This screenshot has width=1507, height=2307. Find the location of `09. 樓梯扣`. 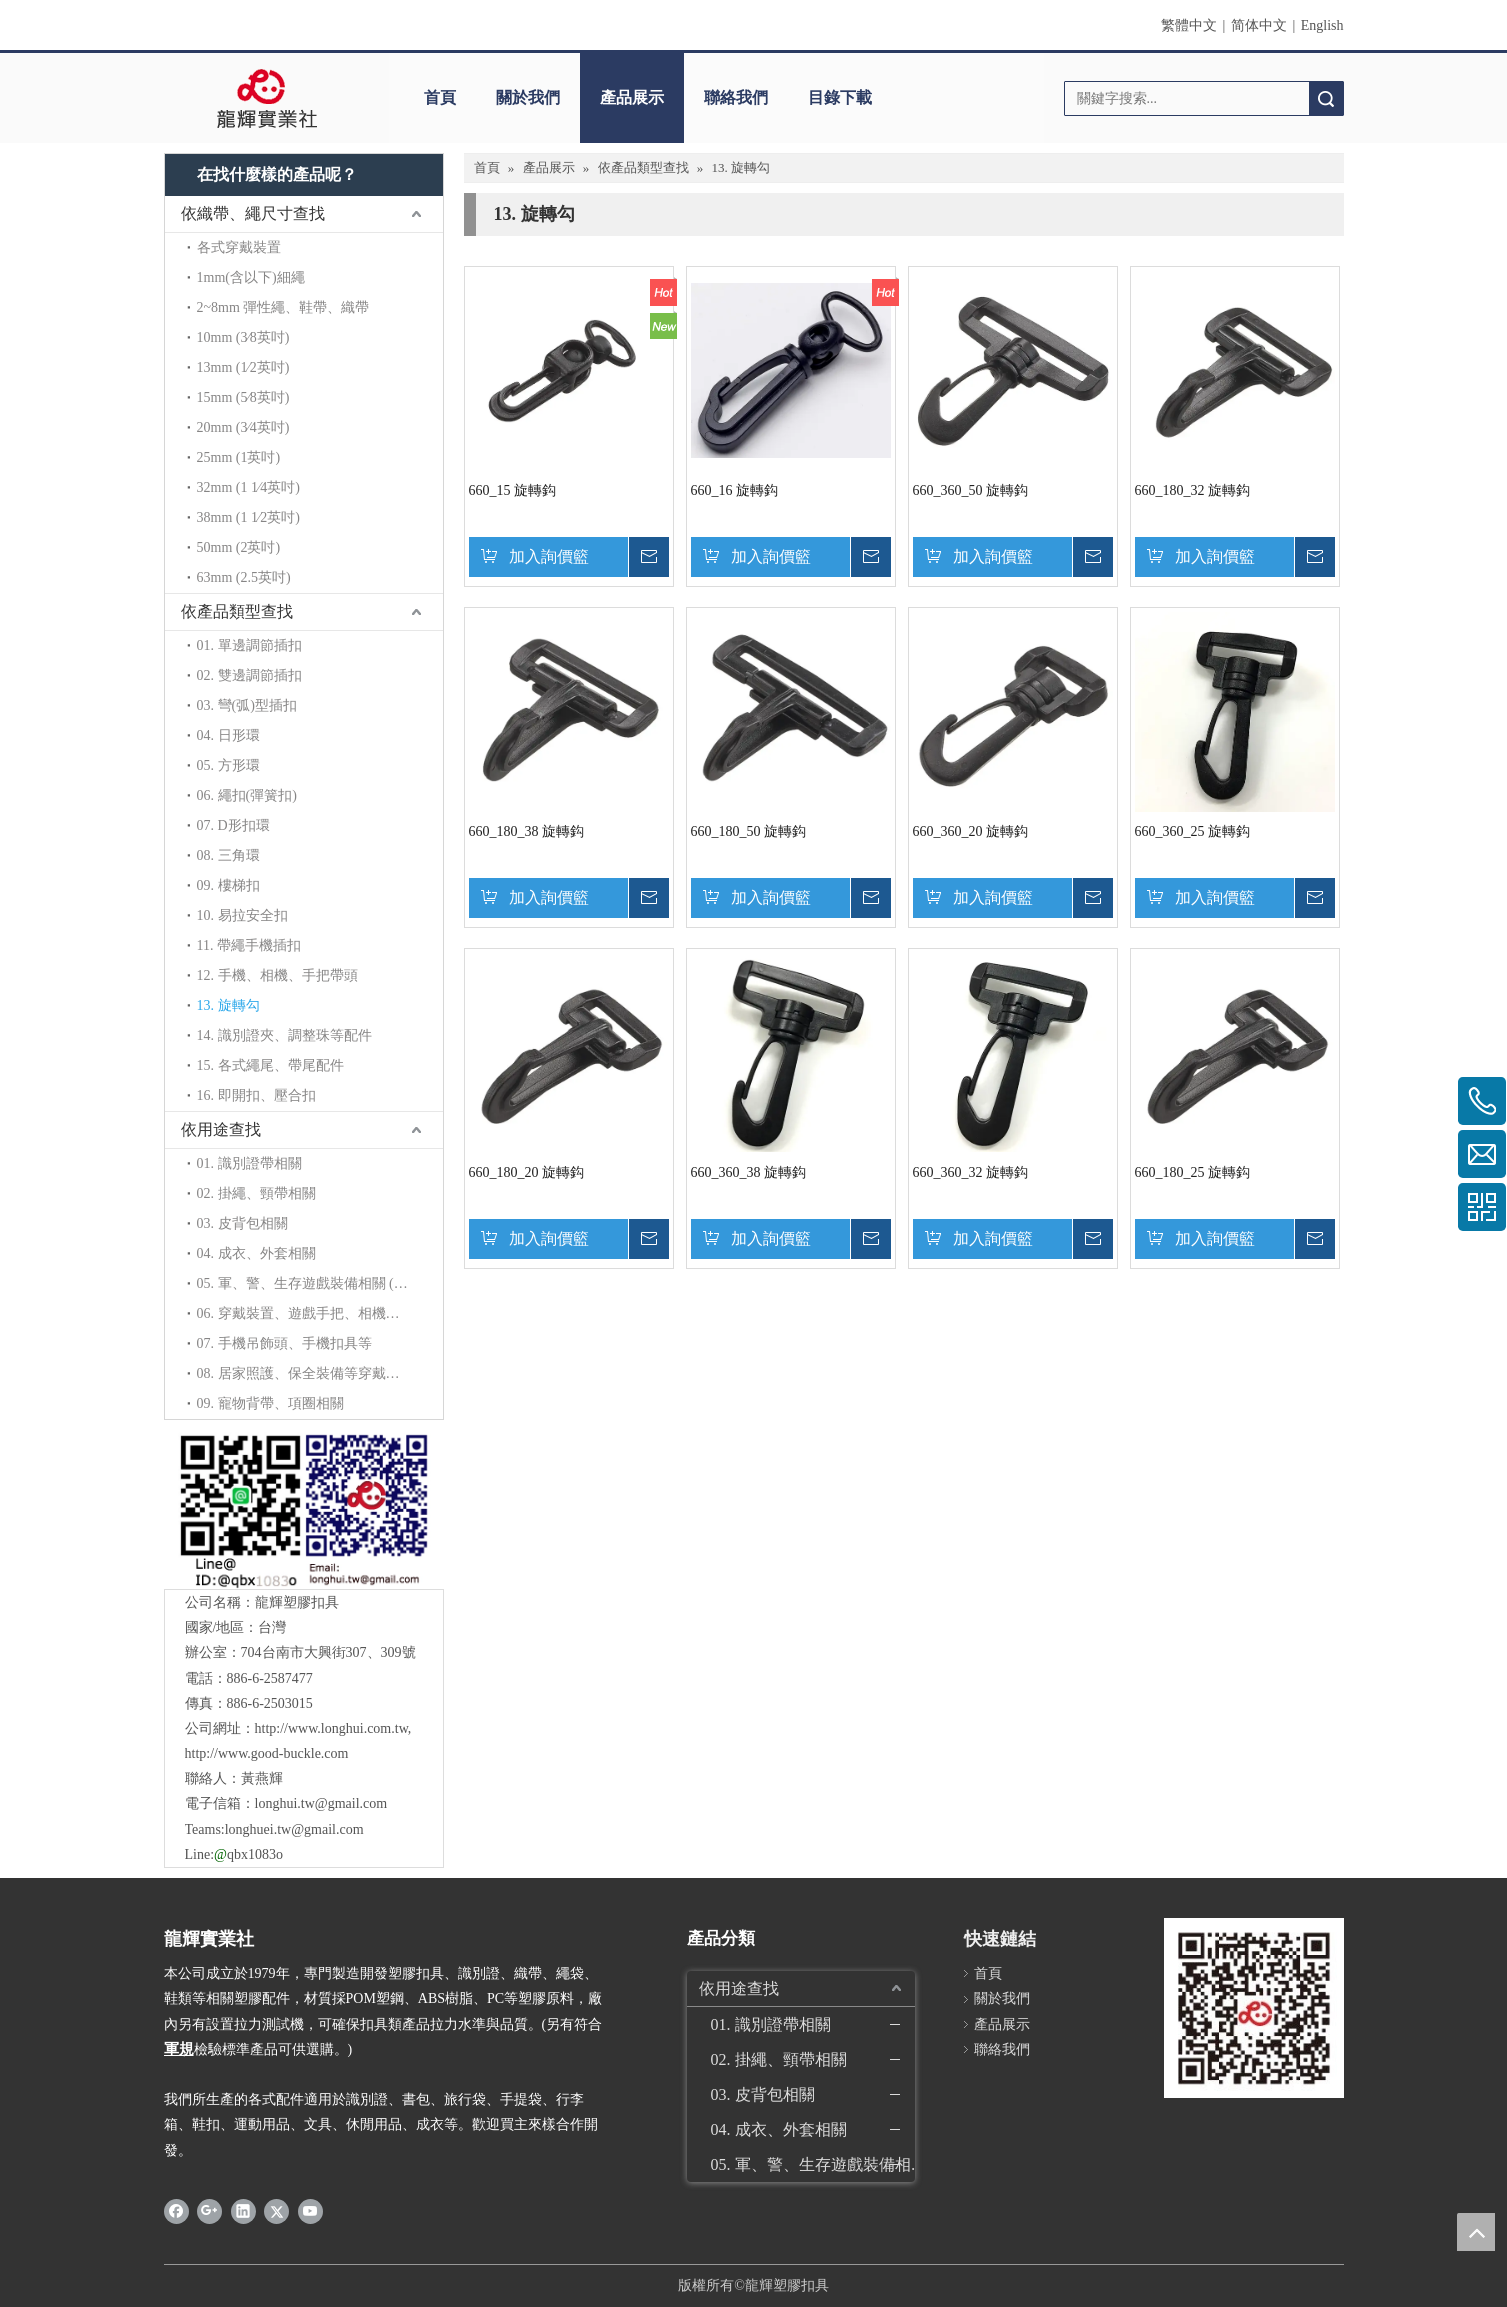

09. 樓梯扣 is located at coordinates (228, 885).